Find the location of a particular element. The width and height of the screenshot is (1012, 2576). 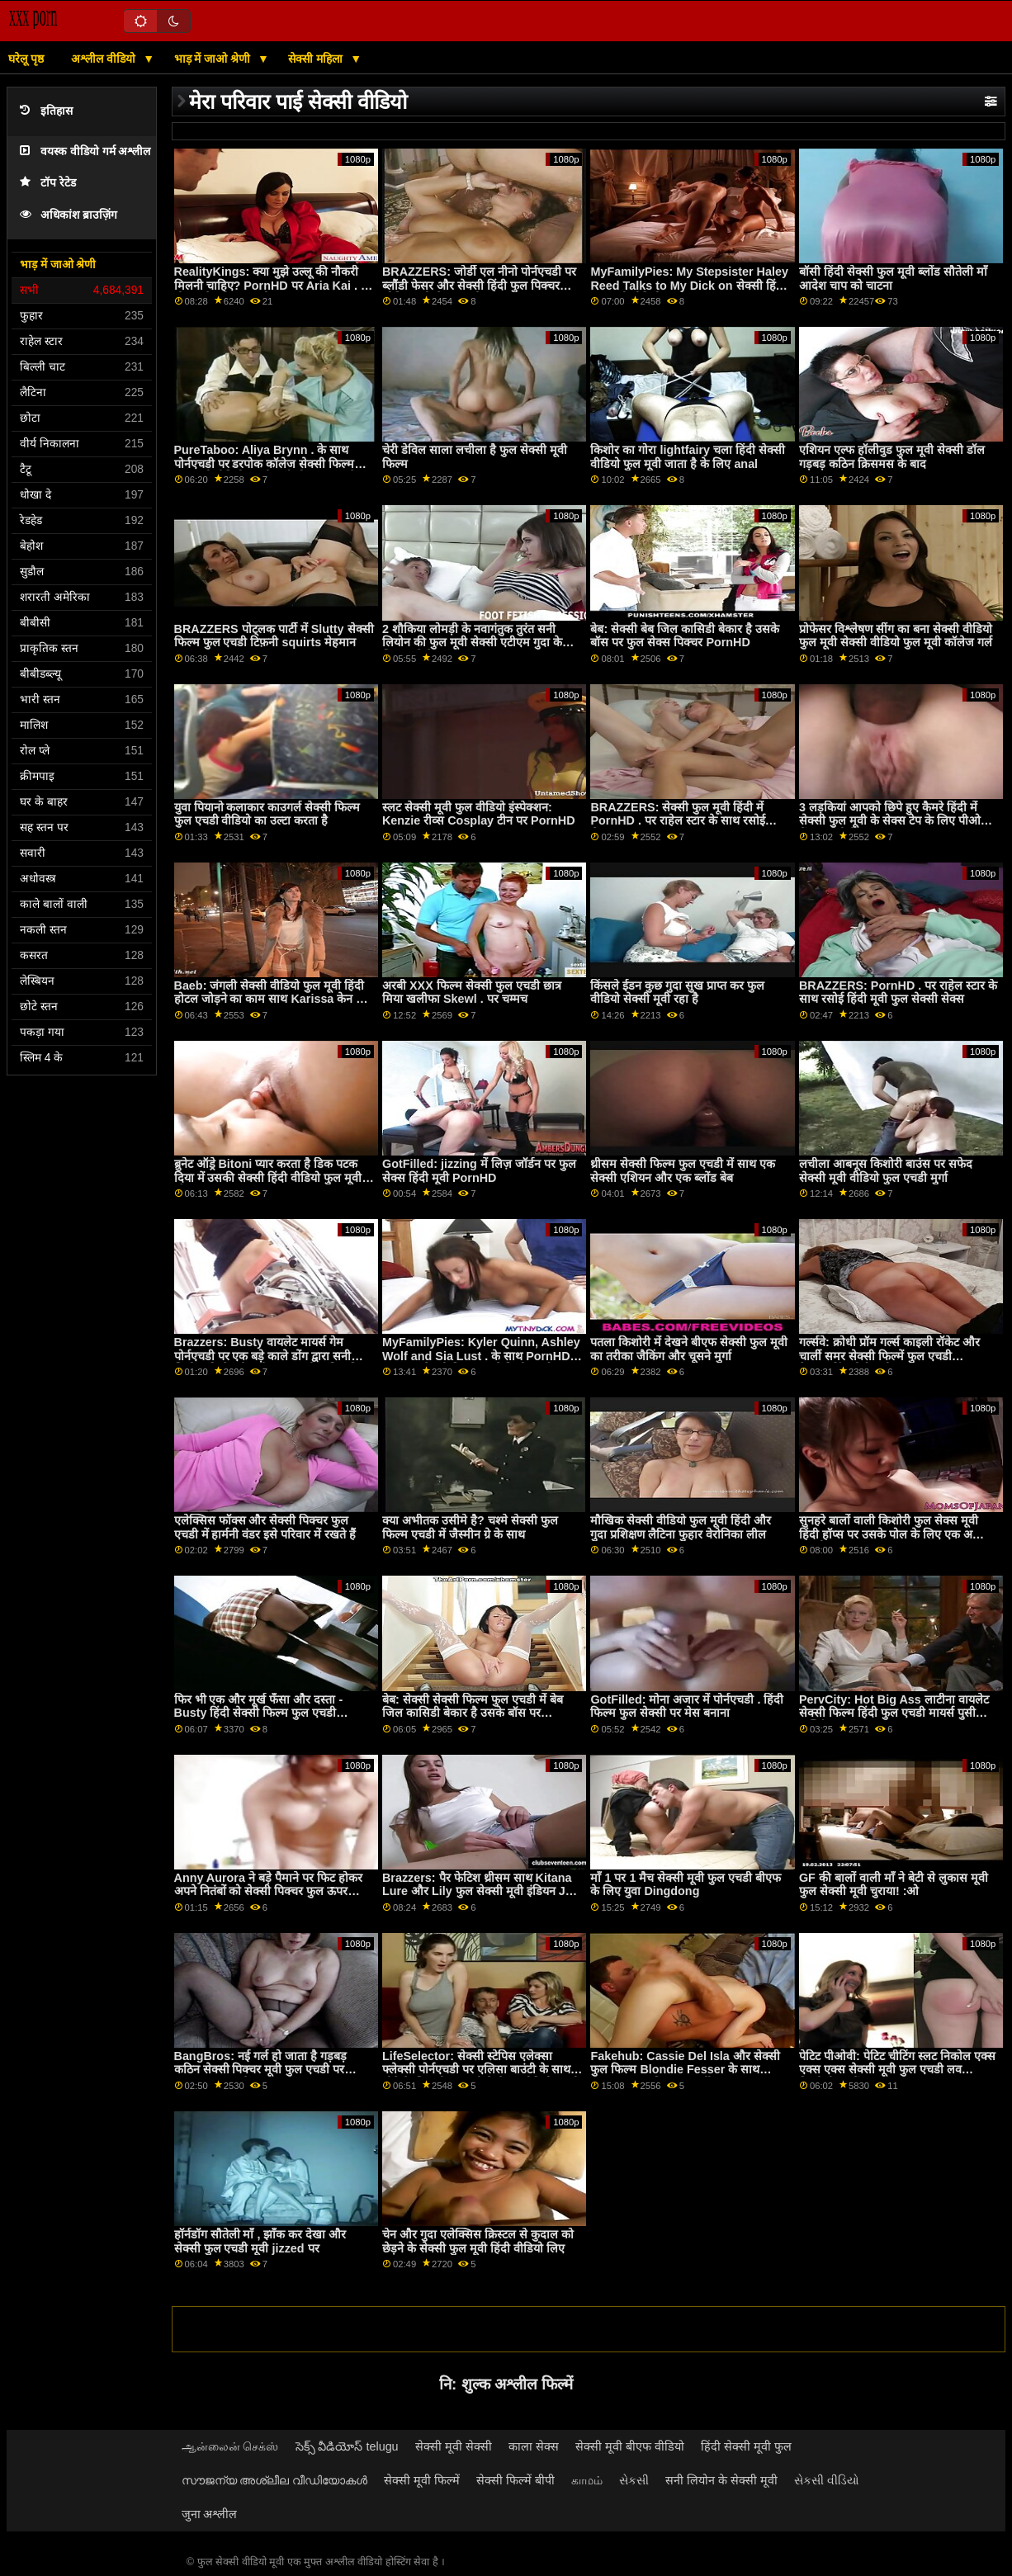

BRAZZERS पोट्लक पार्टी में Slutty सेक्सी फिल्म फुल एचडी टिफ़नी squirts मेहमान is located at coordinates (274, 636).